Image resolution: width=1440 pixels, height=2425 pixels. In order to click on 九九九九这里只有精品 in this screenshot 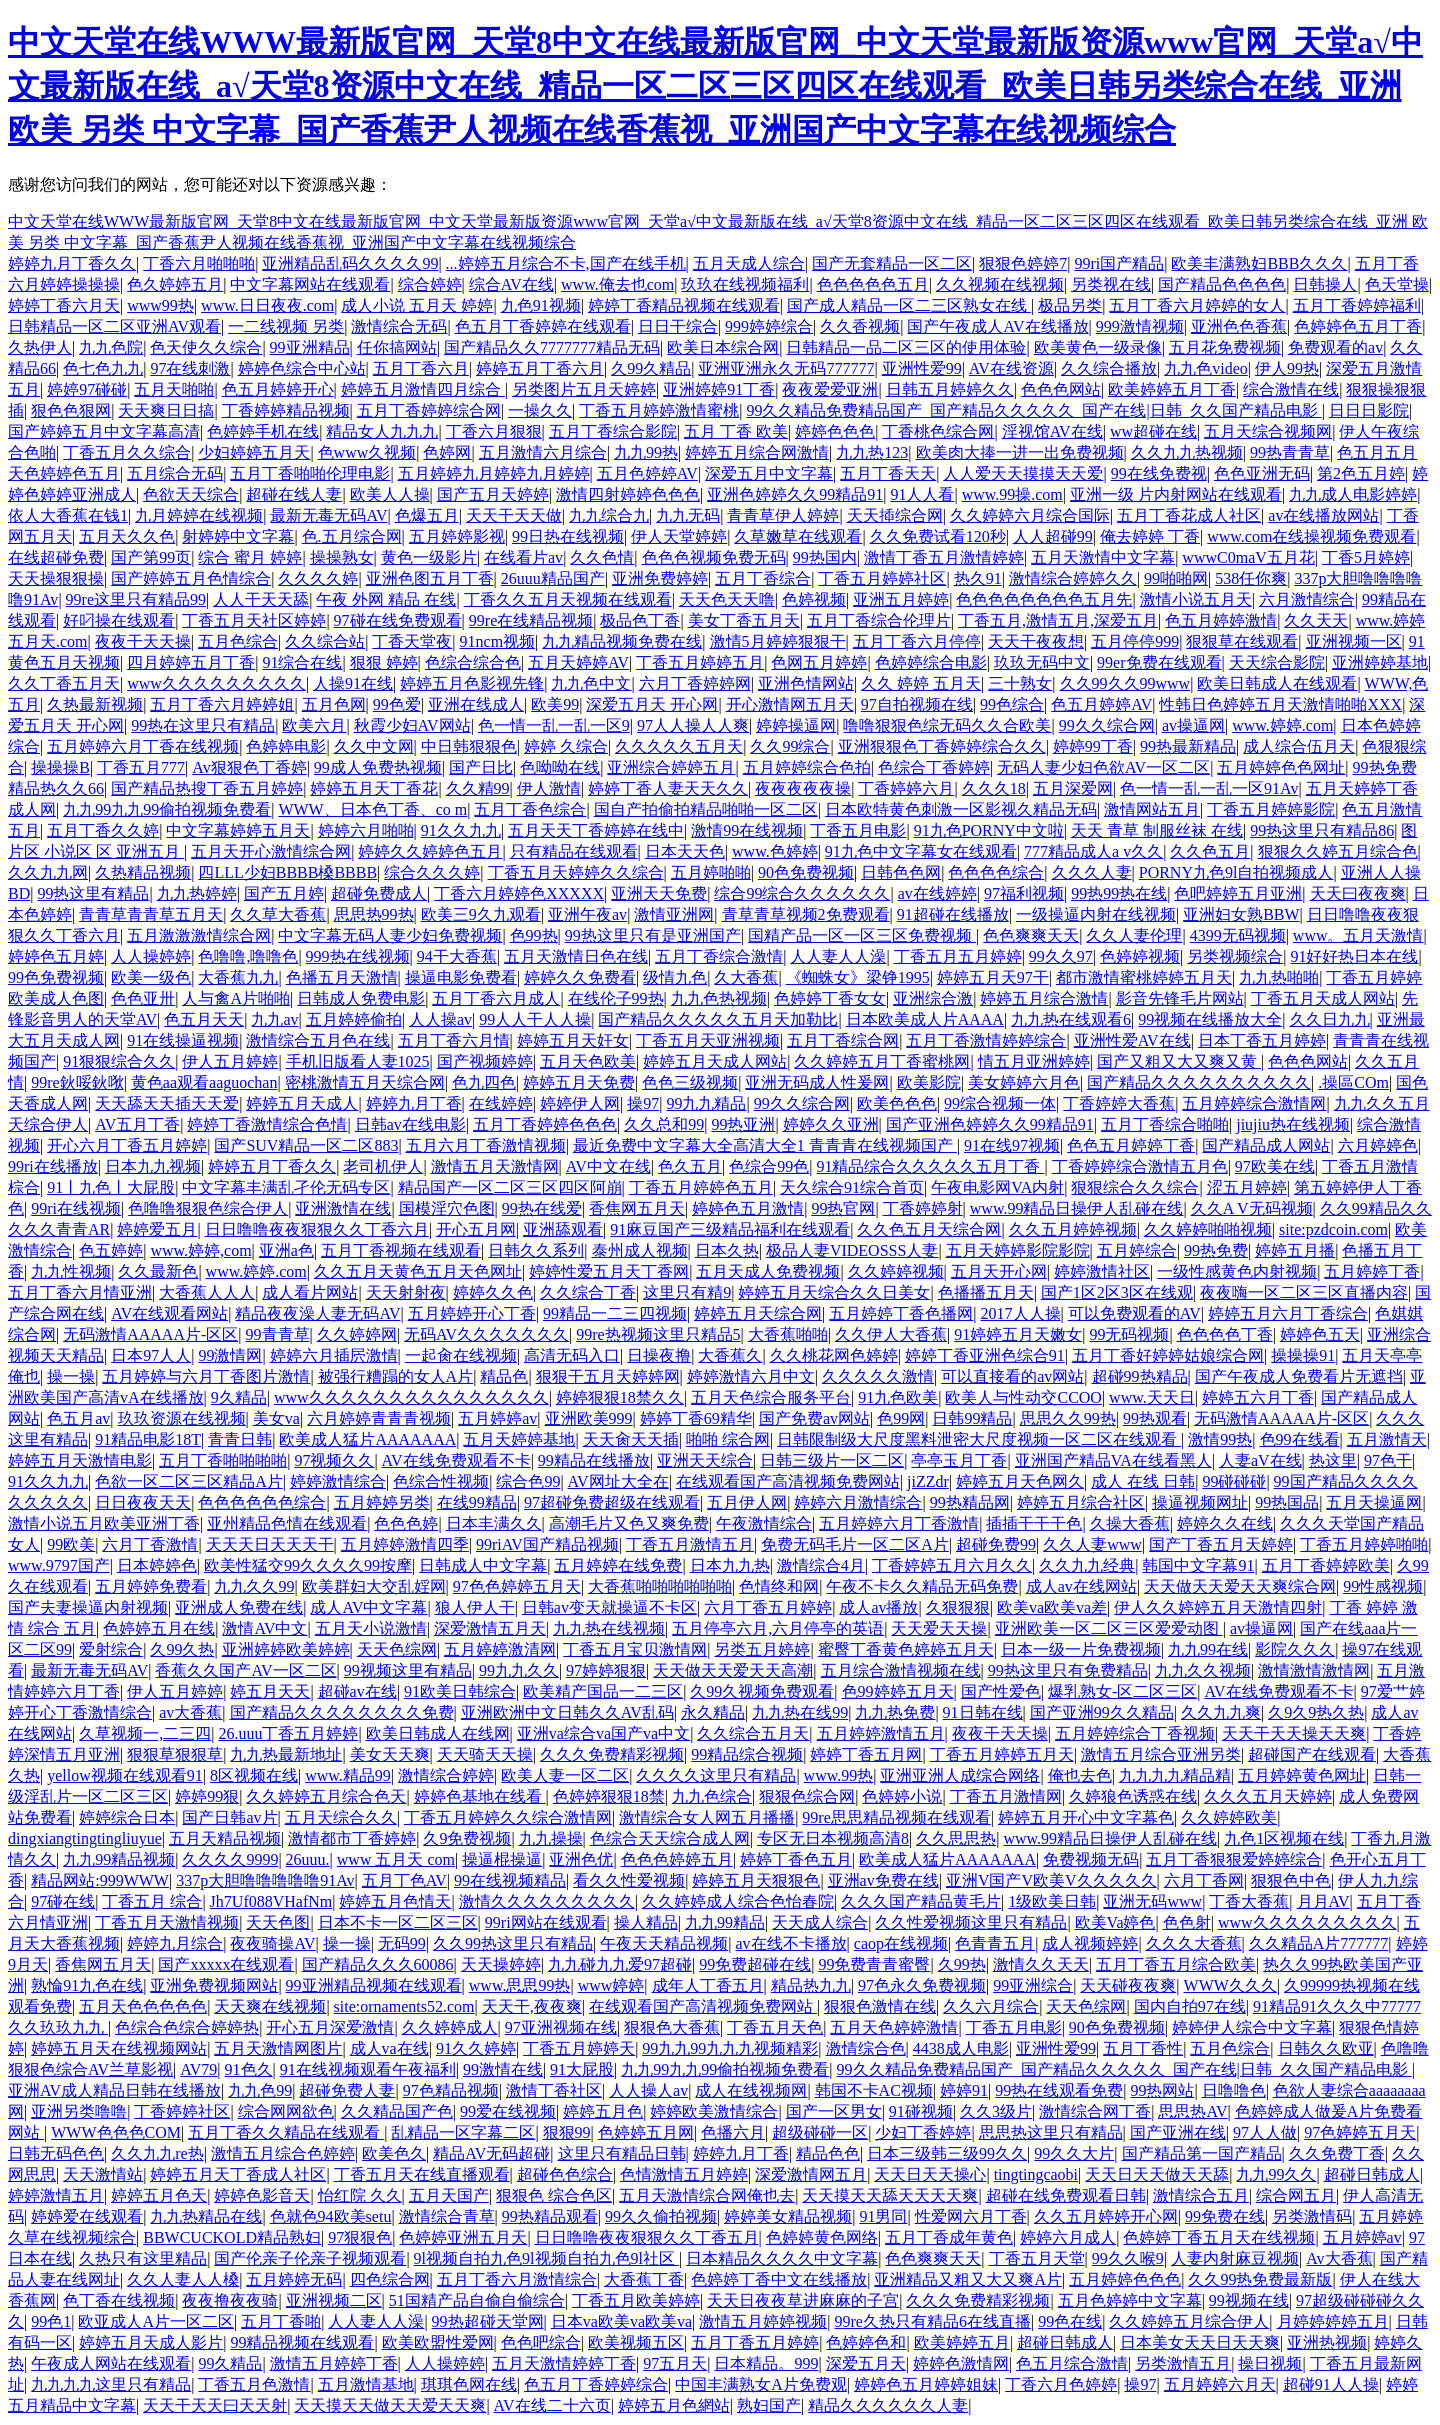, I will do `click(111, 2384)`.